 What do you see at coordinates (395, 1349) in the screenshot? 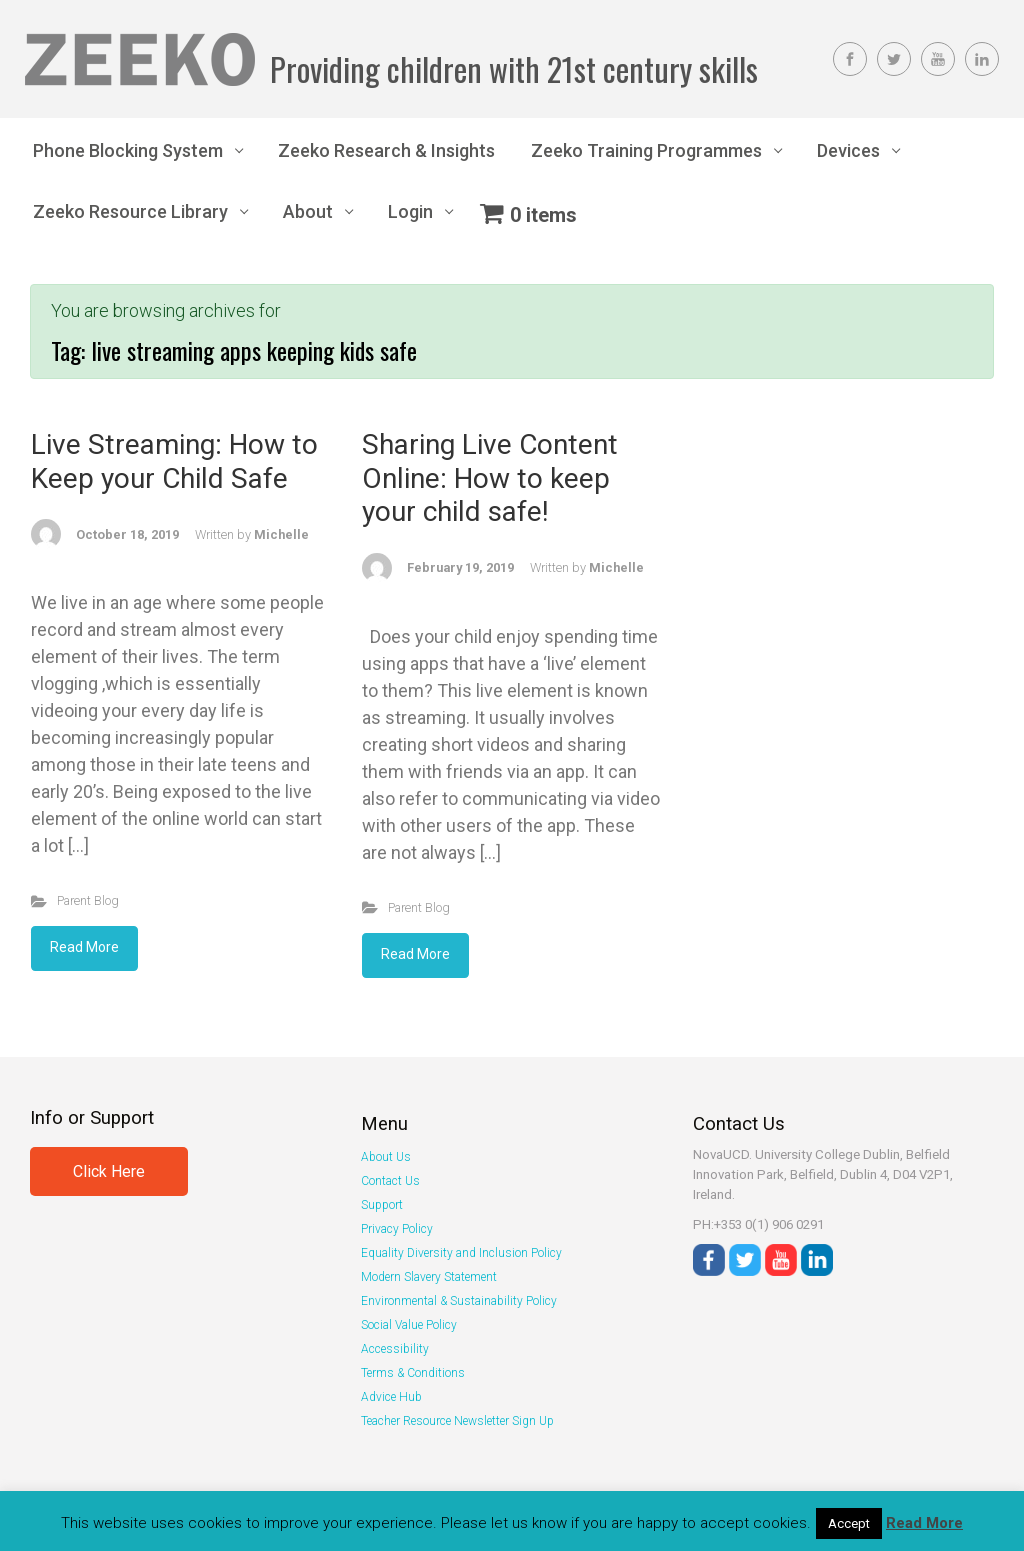
I see `Accessibility` at bounding box center [395, 1349].